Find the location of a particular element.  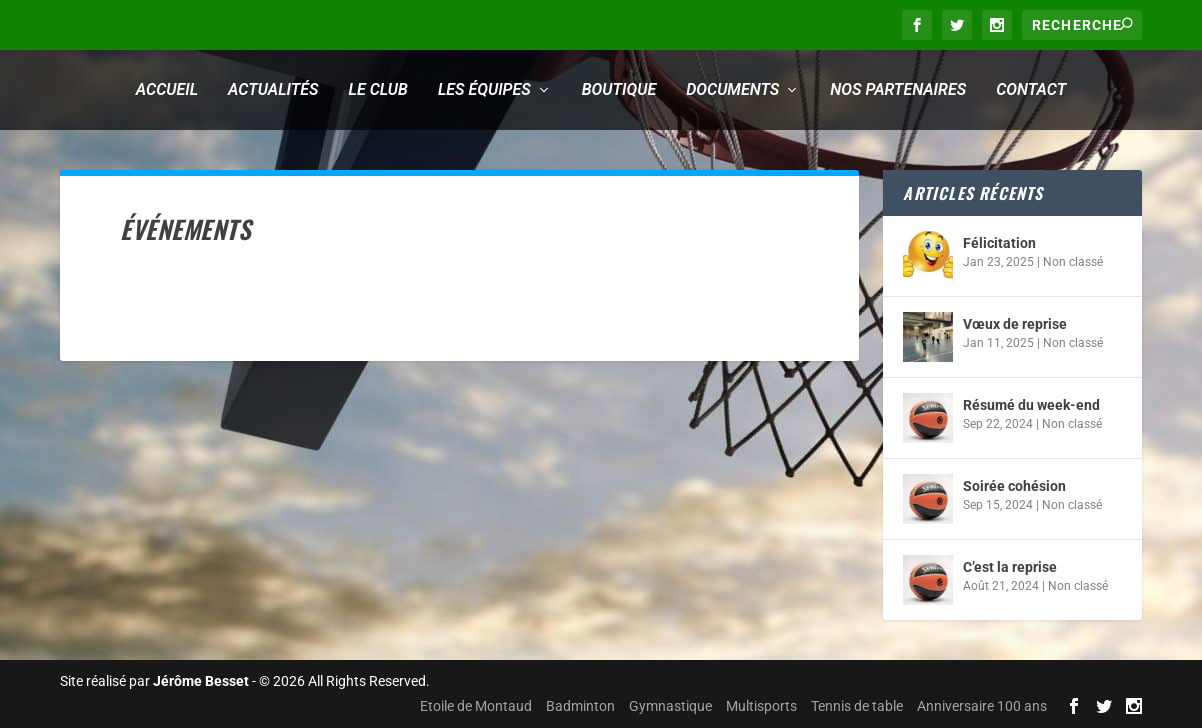

Badminton is located at coordinates (580, 706).